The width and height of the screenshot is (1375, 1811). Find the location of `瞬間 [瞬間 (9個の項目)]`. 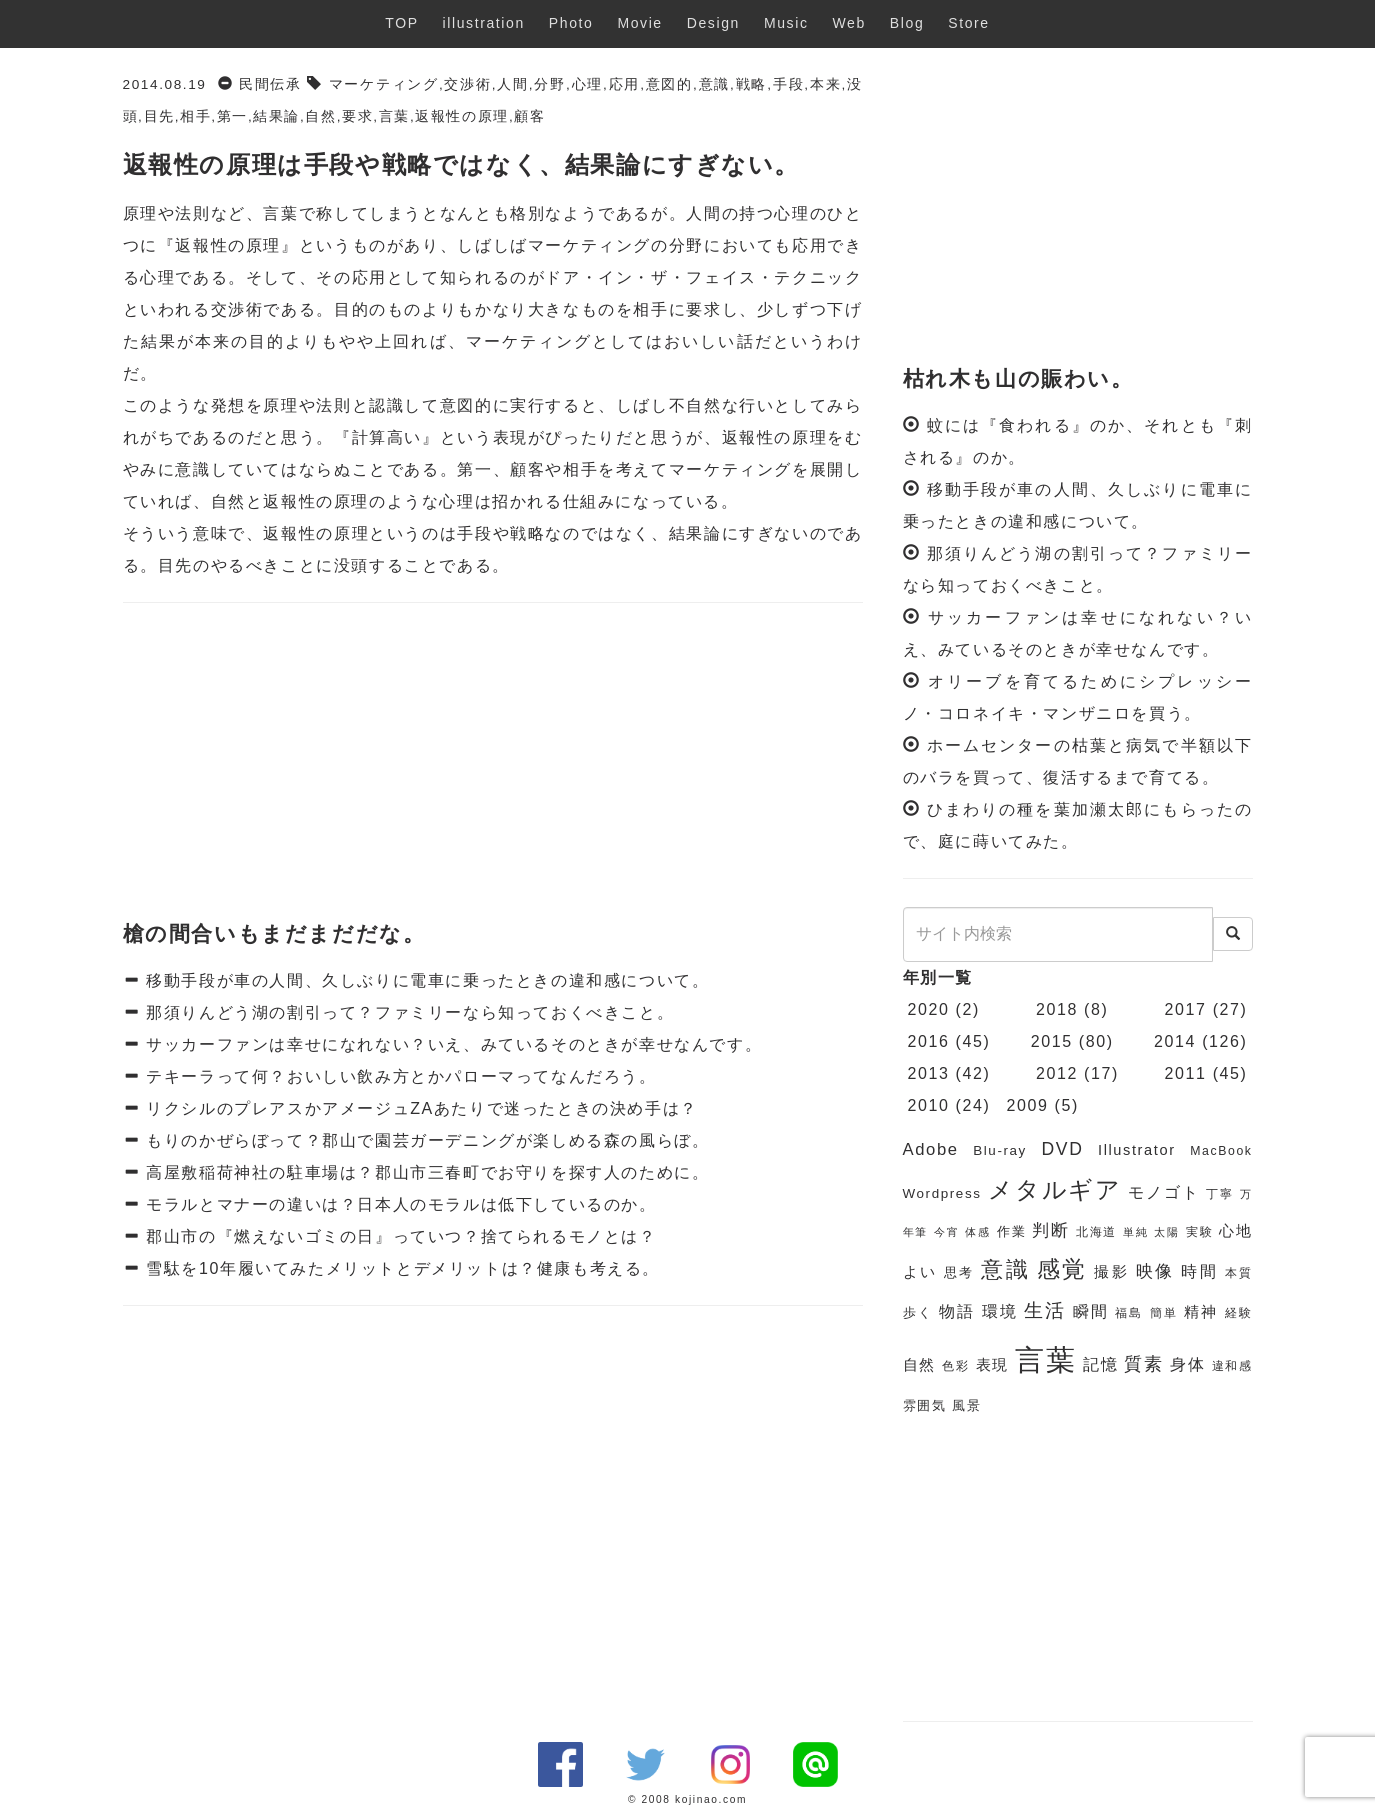

瞬間 [瞬間 (9個の項目)] is located at coordinates (1091, 1311).